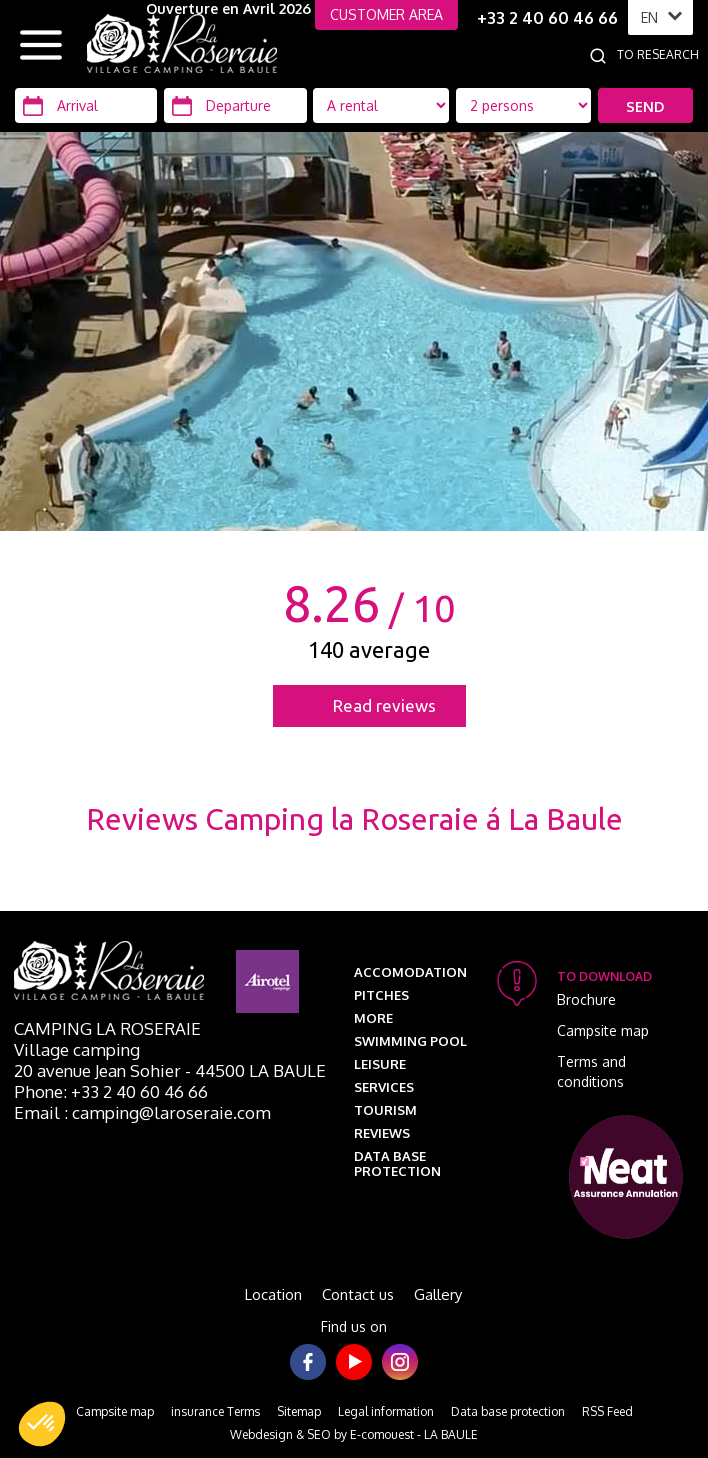  Describe the element at coordinates (354, 1434) in the screenshot. I see `Webdesign & SEO by E-comouest - LA BAULE` at that location.